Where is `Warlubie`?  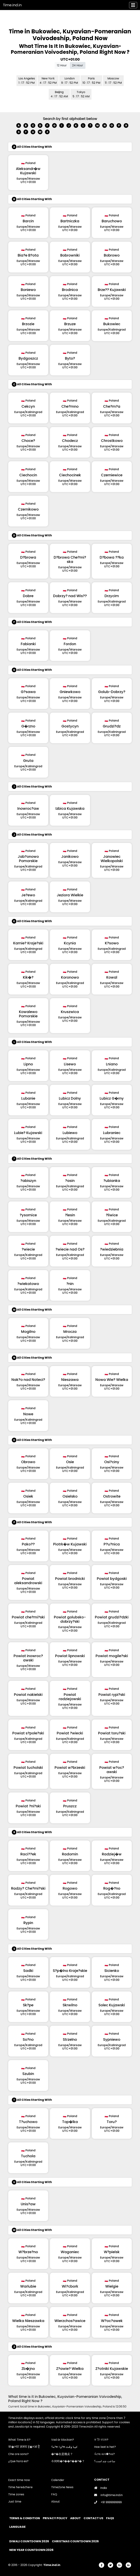 Warlubie is located at coordinates (28, 2286).